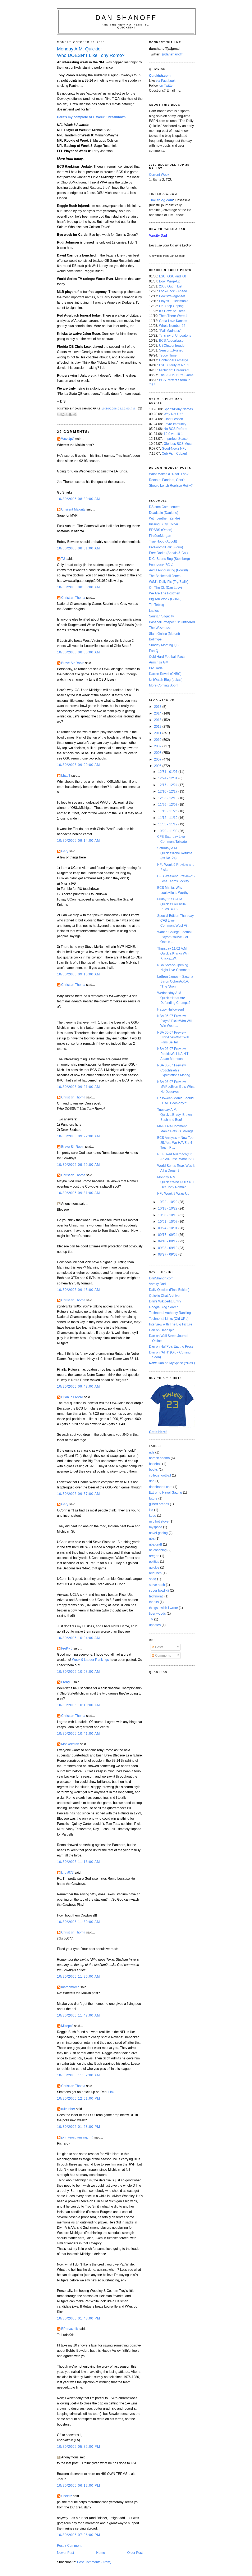 This screenshot has height=2576, width=252. What do you see at coordinates (155, 1464) in the screenshot?
I see `baseball` at bounding box center [155, 1464].